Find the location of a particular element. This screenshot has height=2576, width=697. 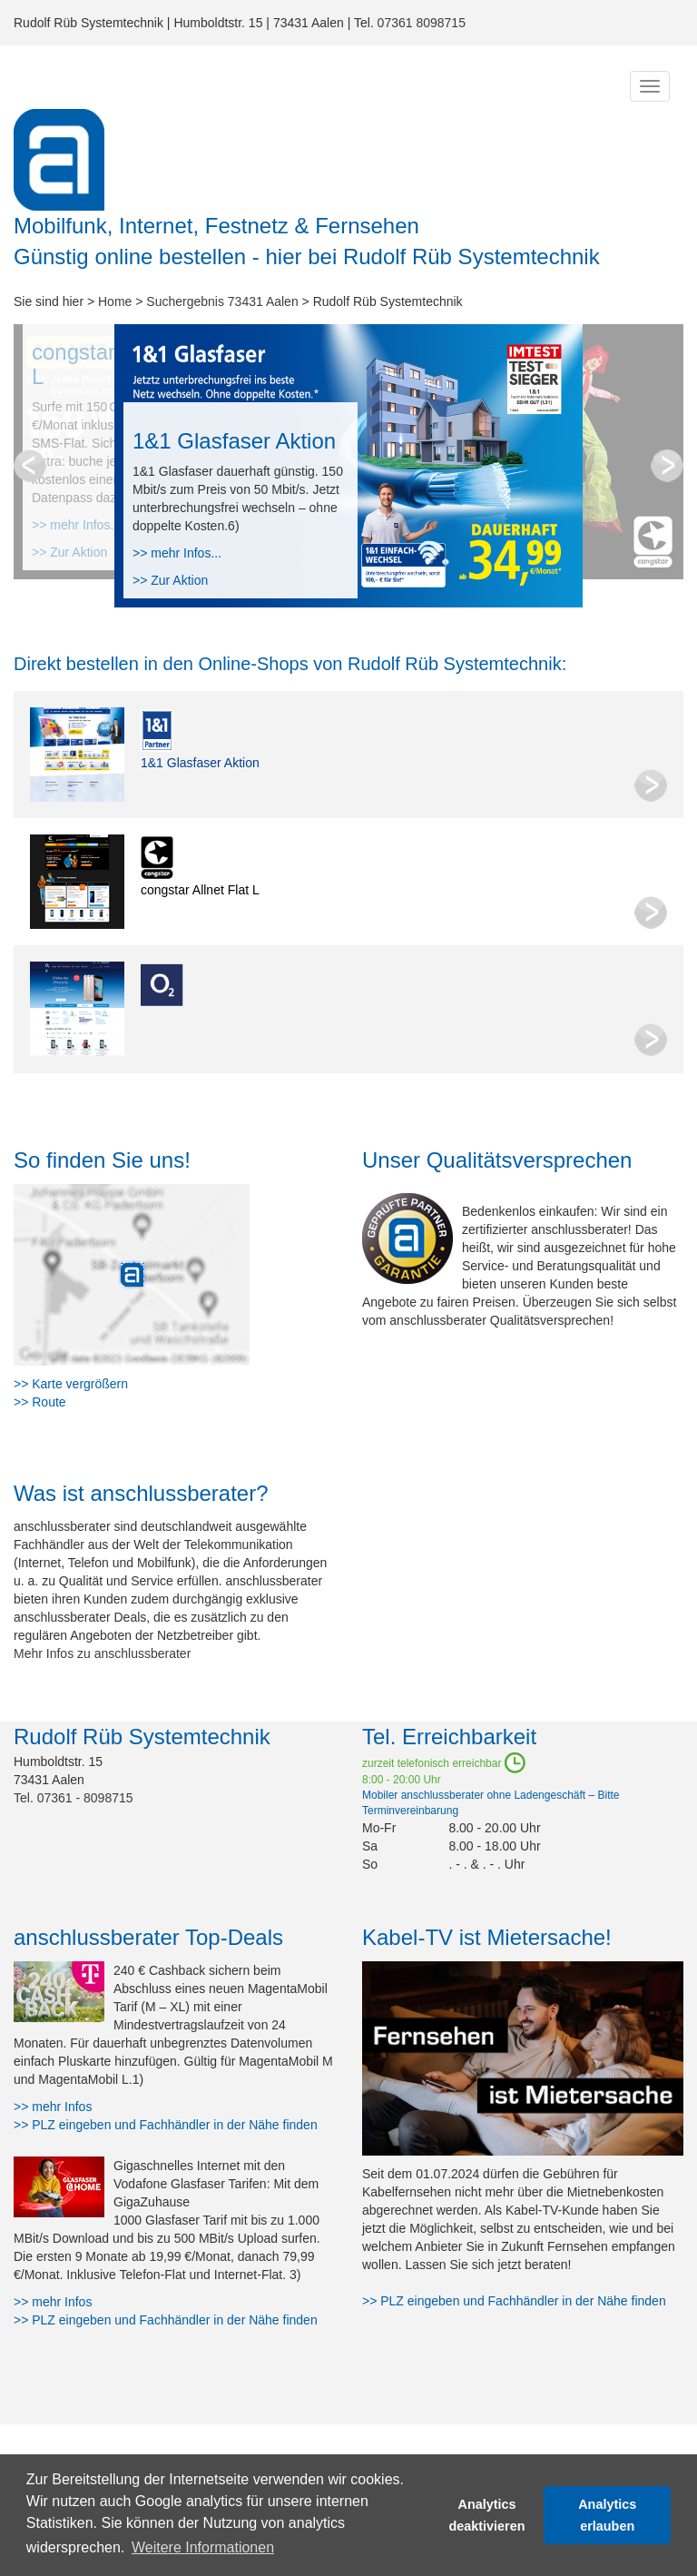

>> Route is located at coordinates (40, 1402).